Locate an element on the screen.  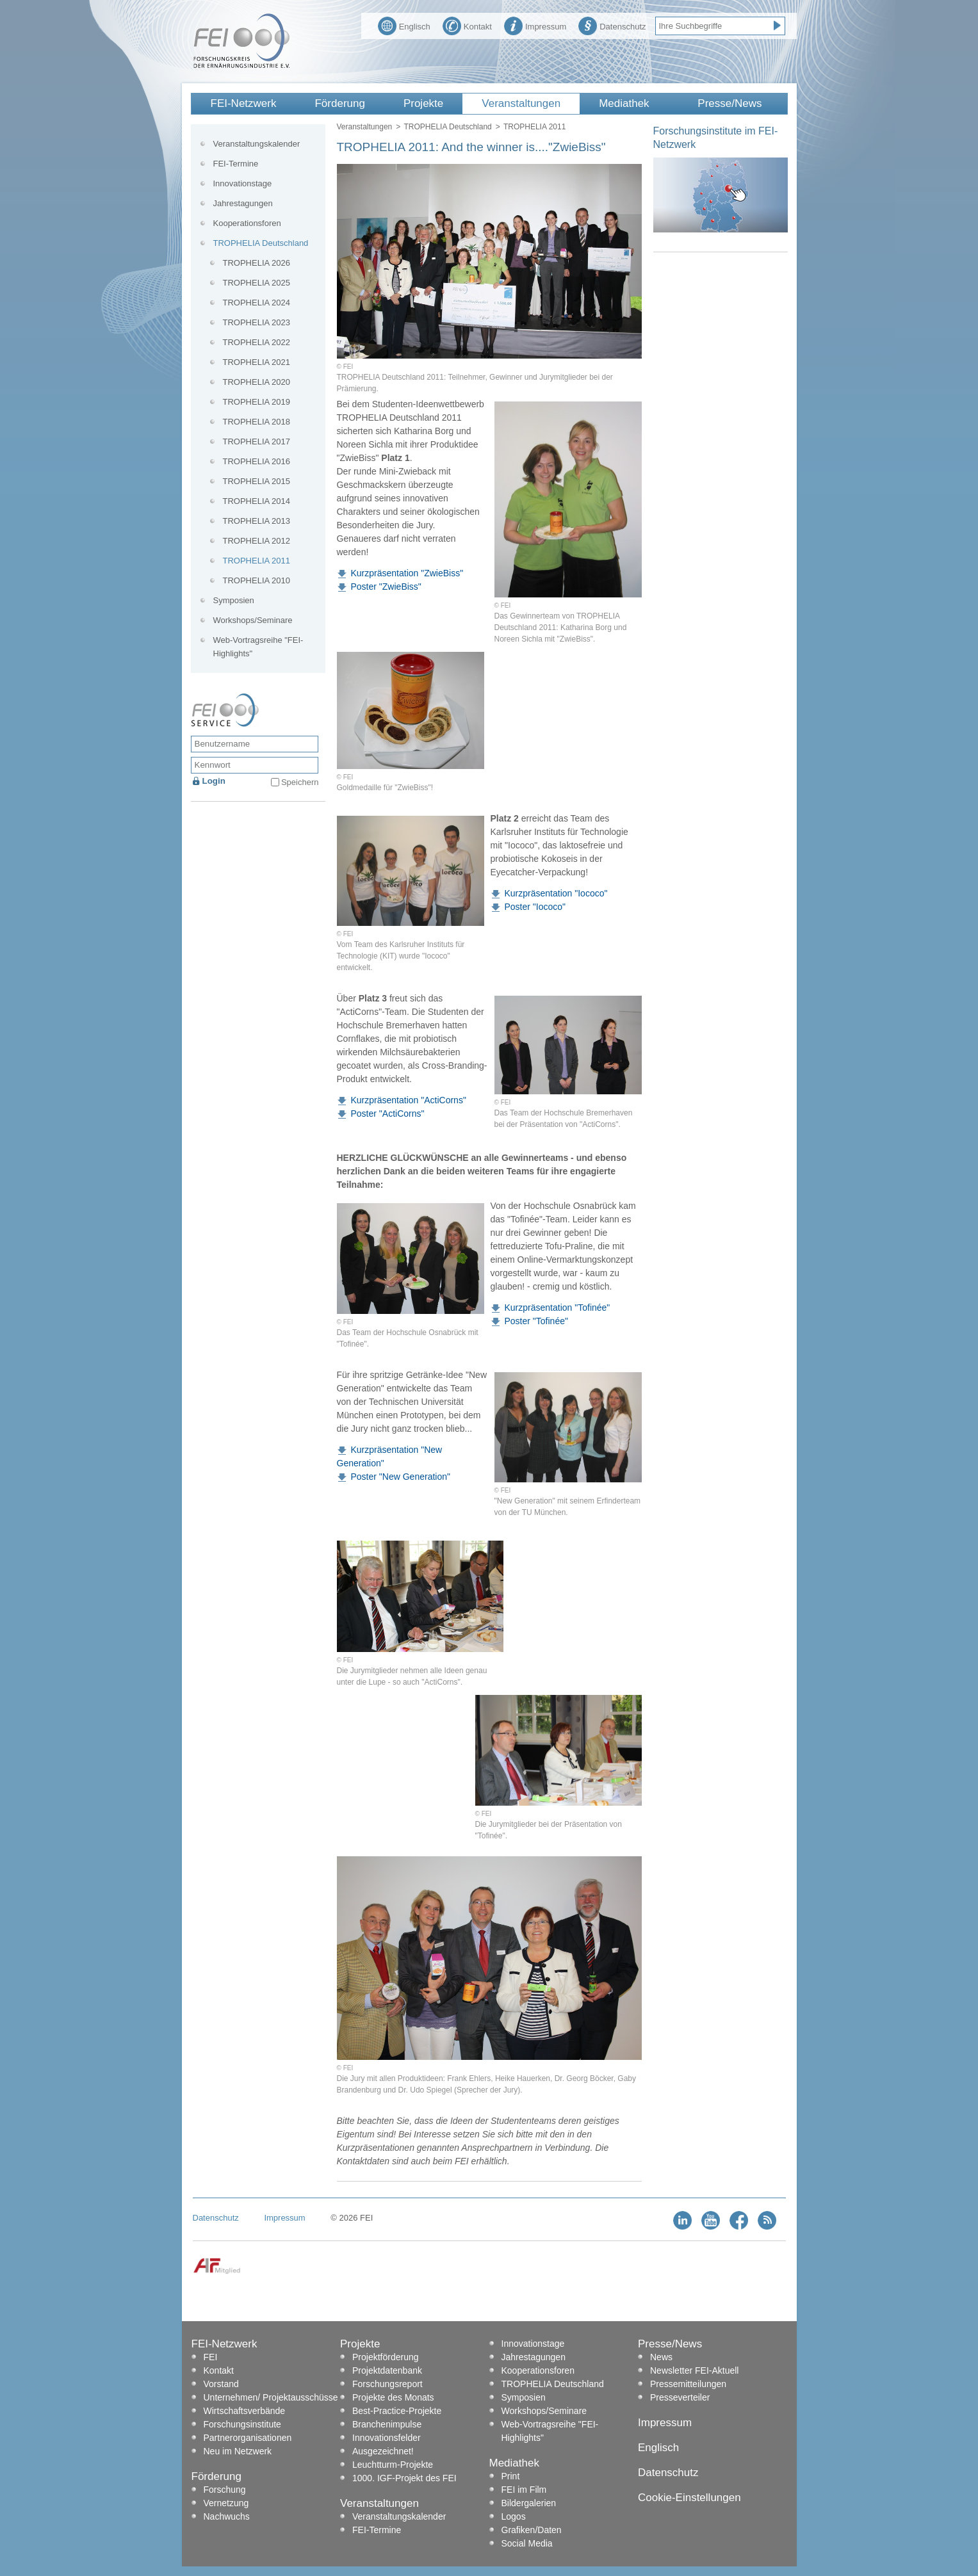
Kurzpräsentation "ZwieBiss" is located at coordinates (407, 573).